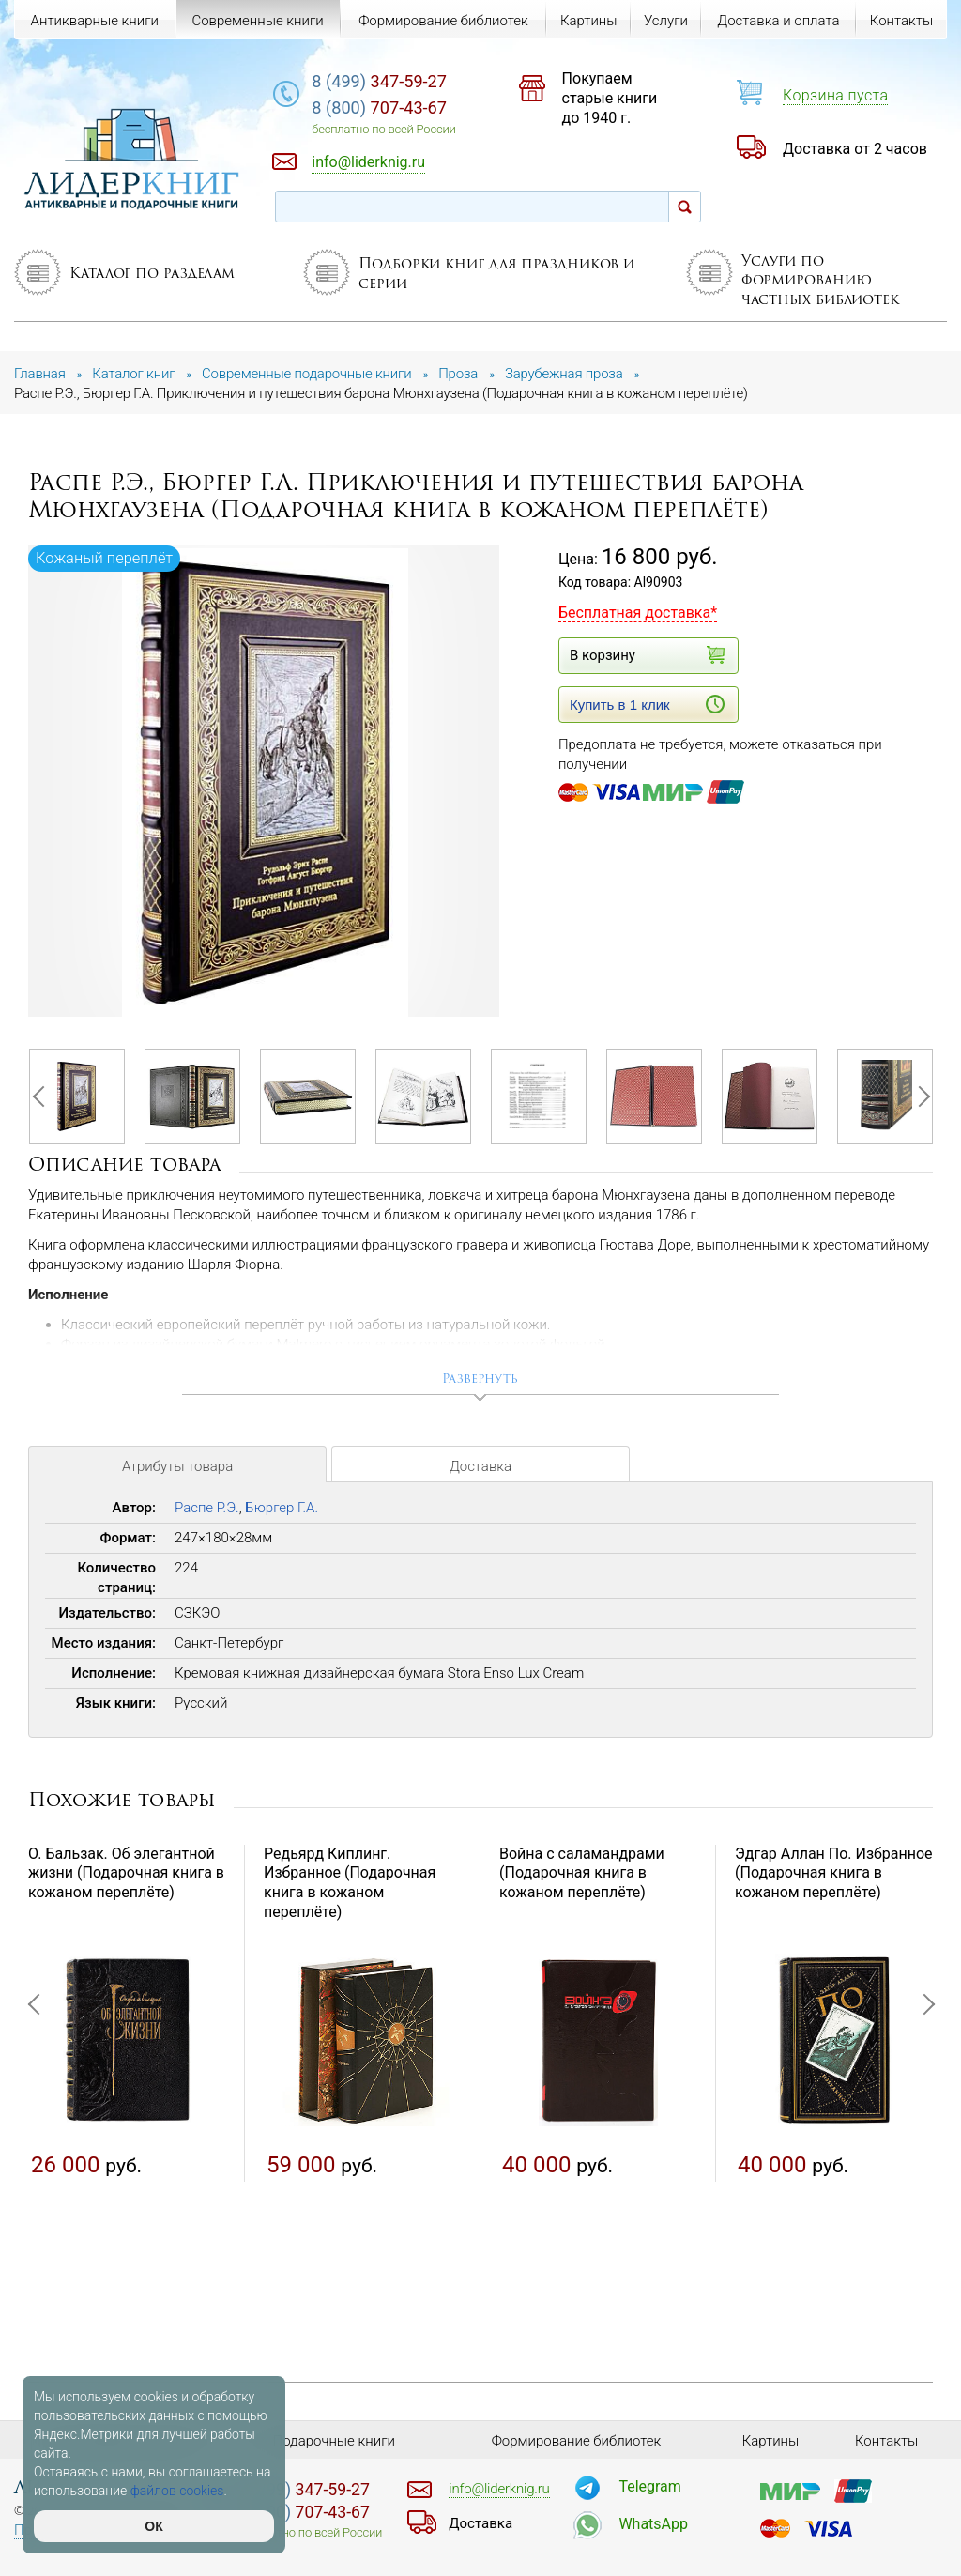  What do you see at coordinates (443, 20) in the screenshot?
I see `Формирование библиотек` at bounding box center [443, 20].